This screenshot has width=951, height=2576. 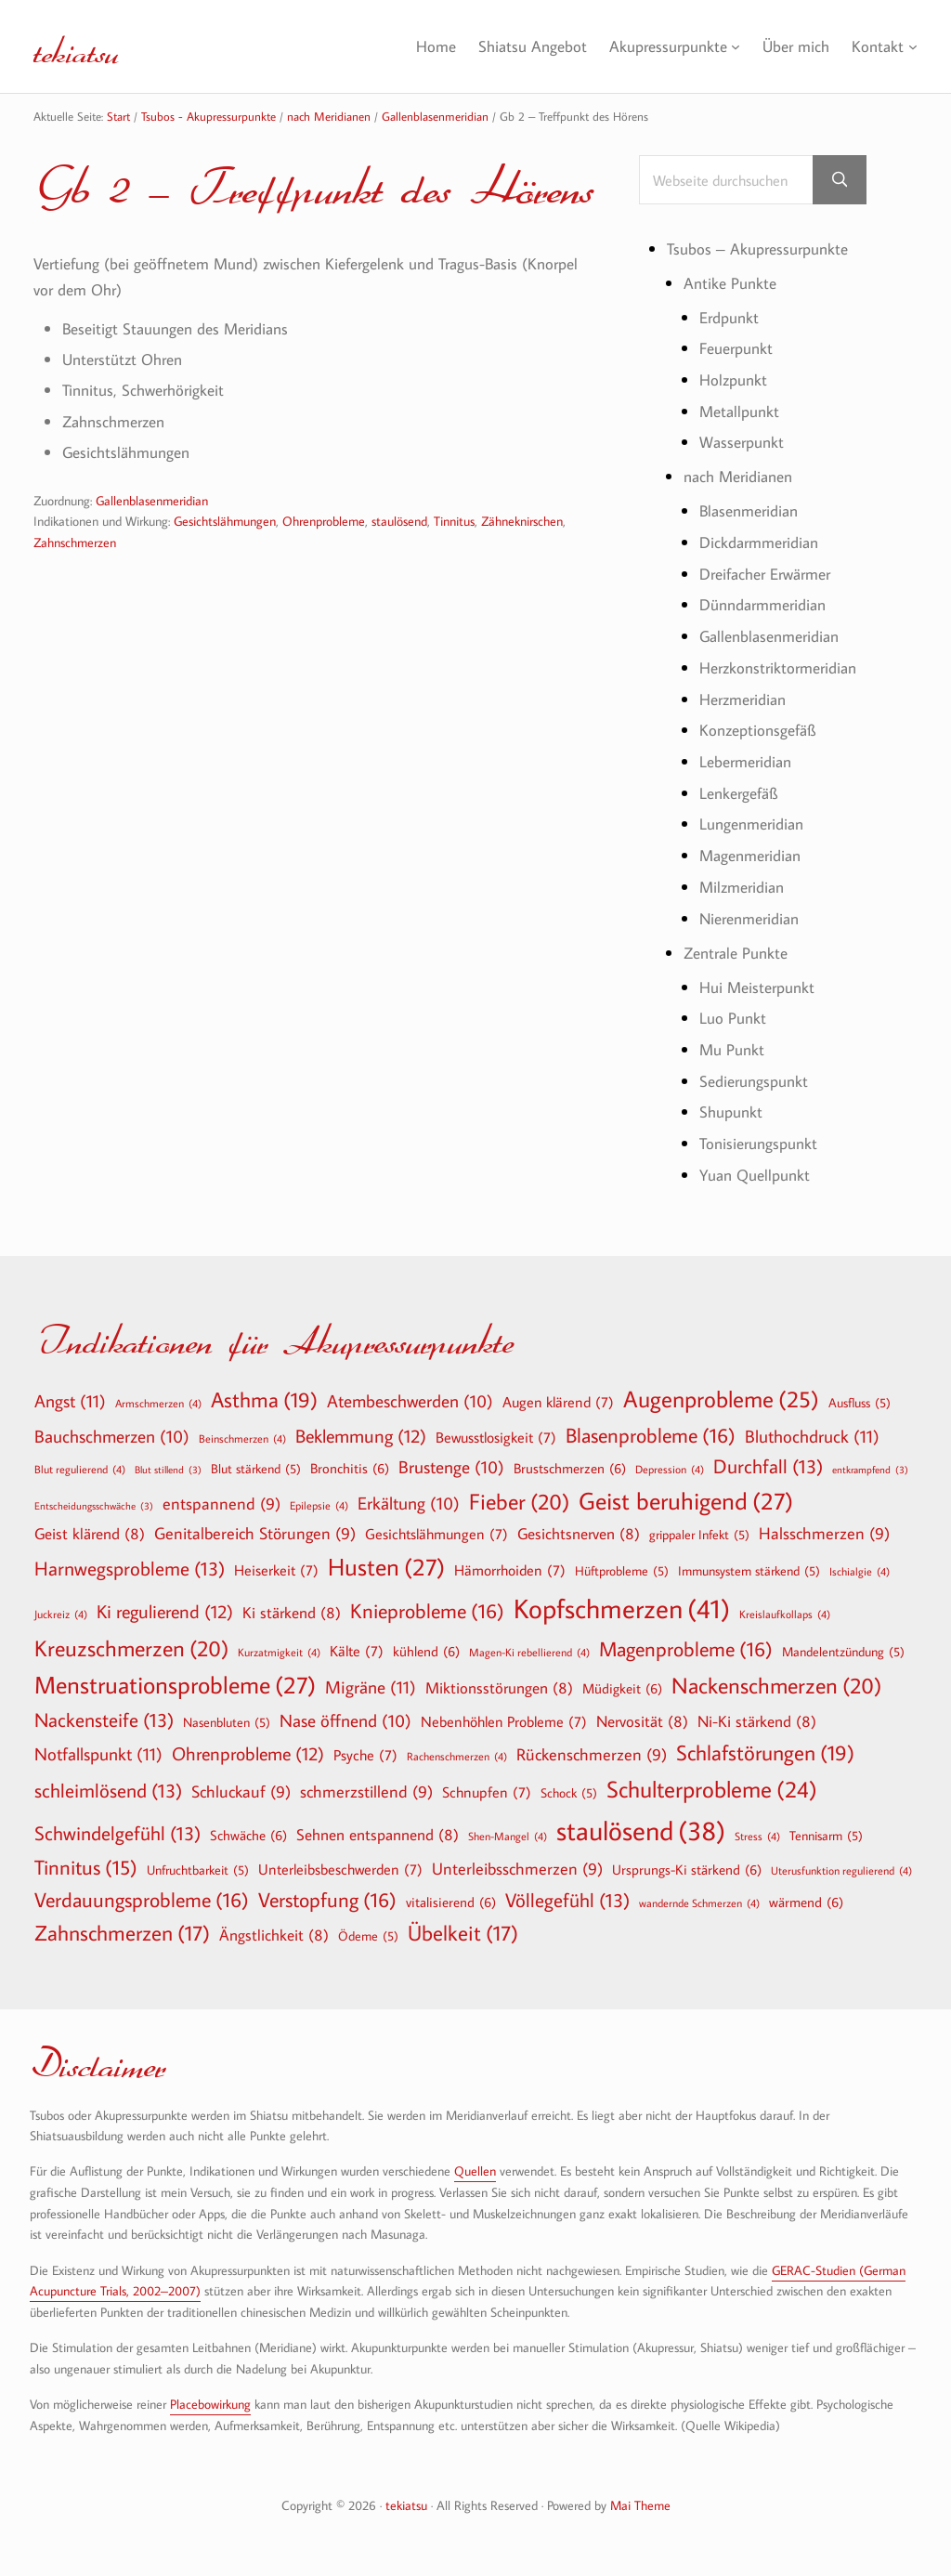 What do you see at coordinates (843, 1652) in the screenshot?
I see `Mandelentzündung [Mandelentzündung (5 Einträge)]` at bounding box center [843, 1652].